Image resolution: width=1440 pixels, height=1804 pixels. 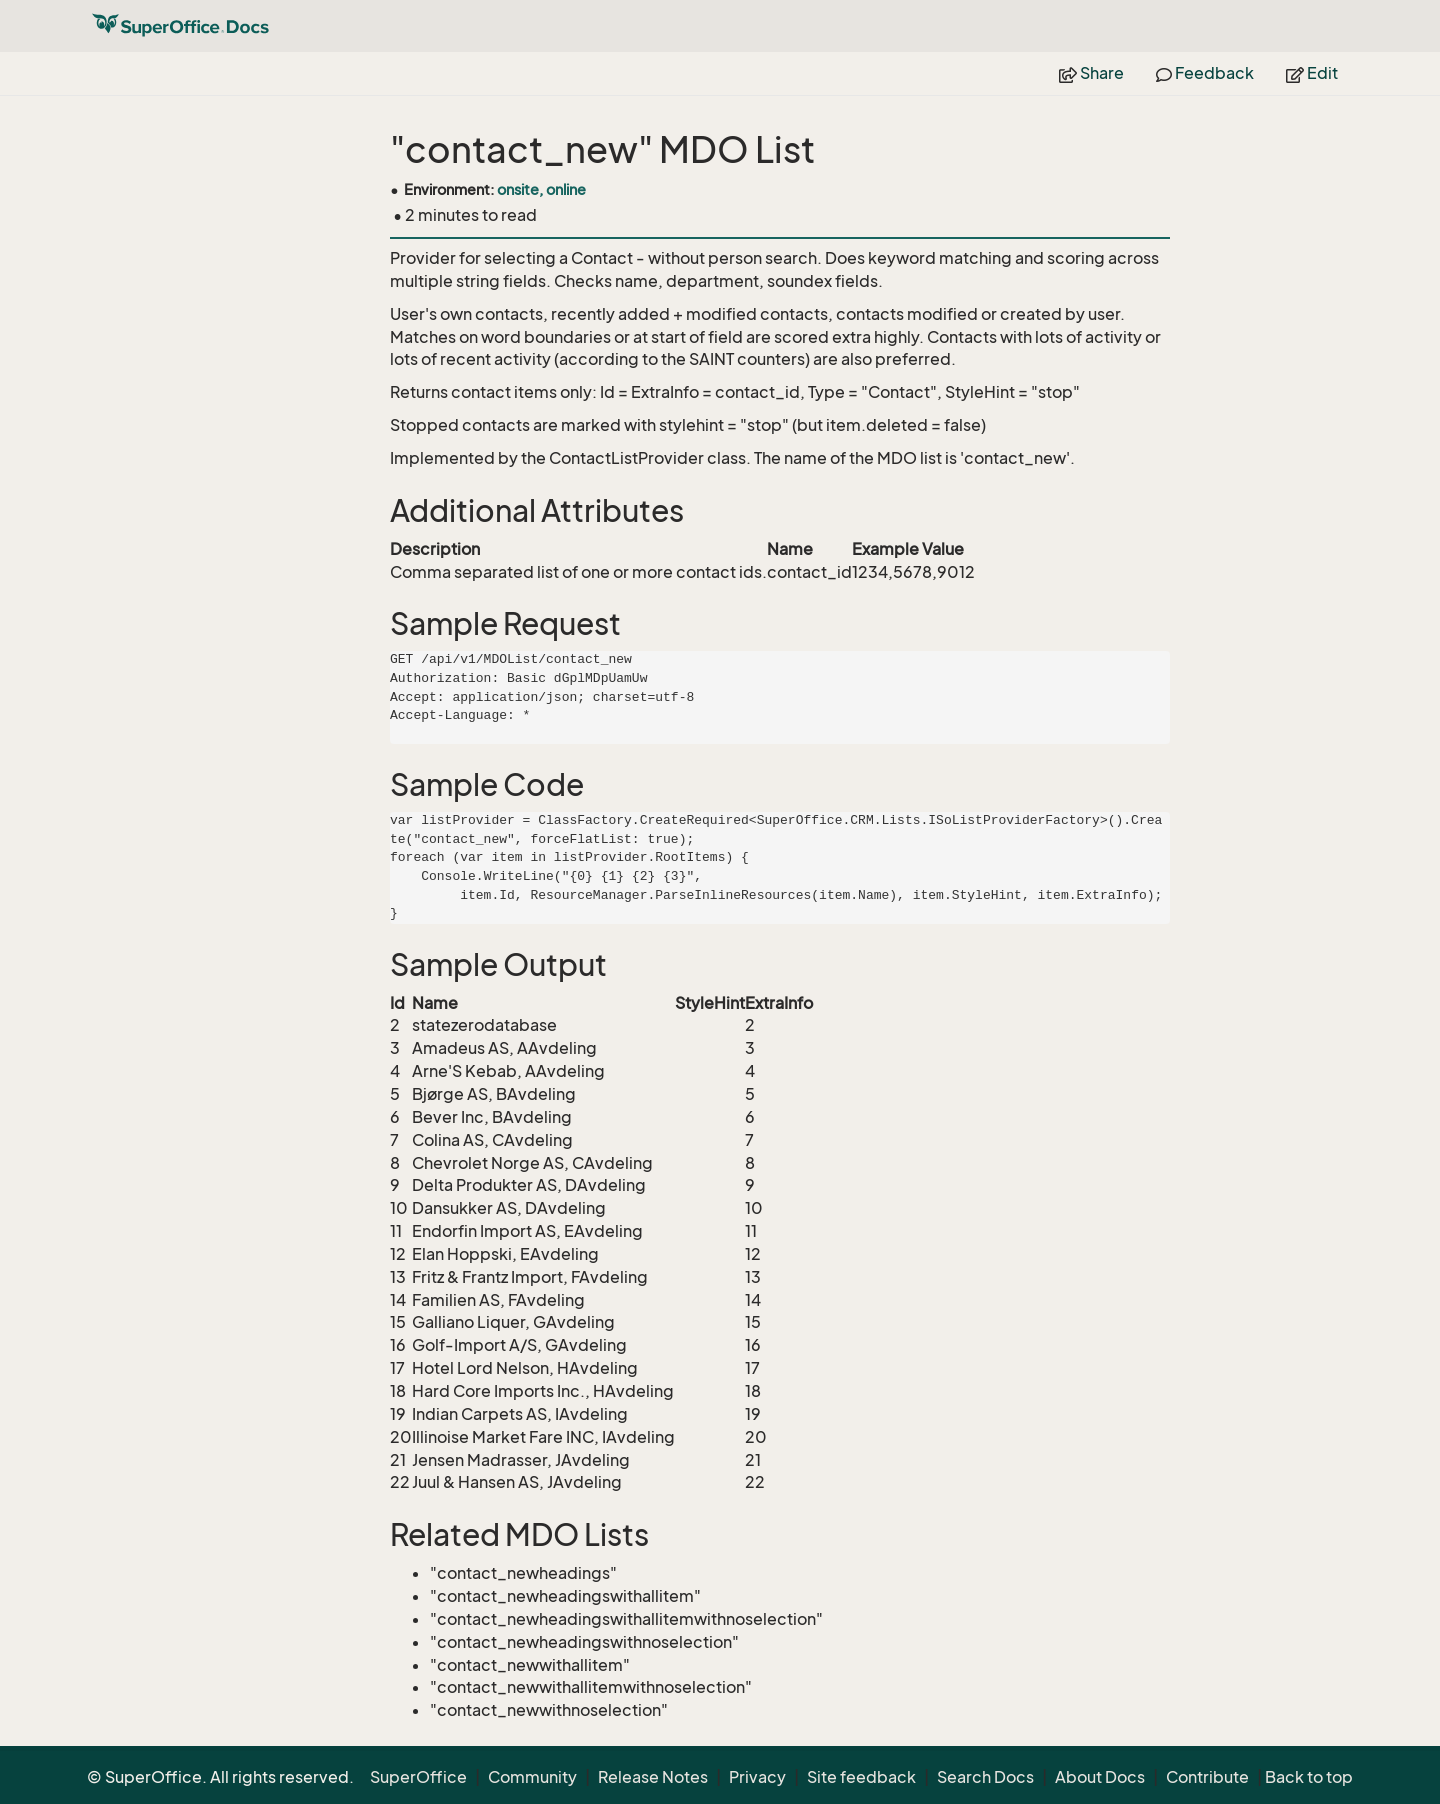 What do you see at coordinates (653, 1777) in the screenshot?
I see `Release Notes` at bounding box center [653, 1777].